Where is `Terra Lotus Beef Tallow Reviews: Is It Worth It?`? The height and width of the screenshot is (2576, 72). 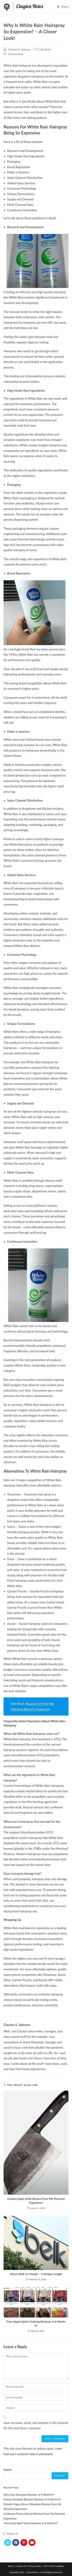 Terra Lotus Beef Tallow Reviews: Is It Worth It? is located at coordinates (31, 2523).